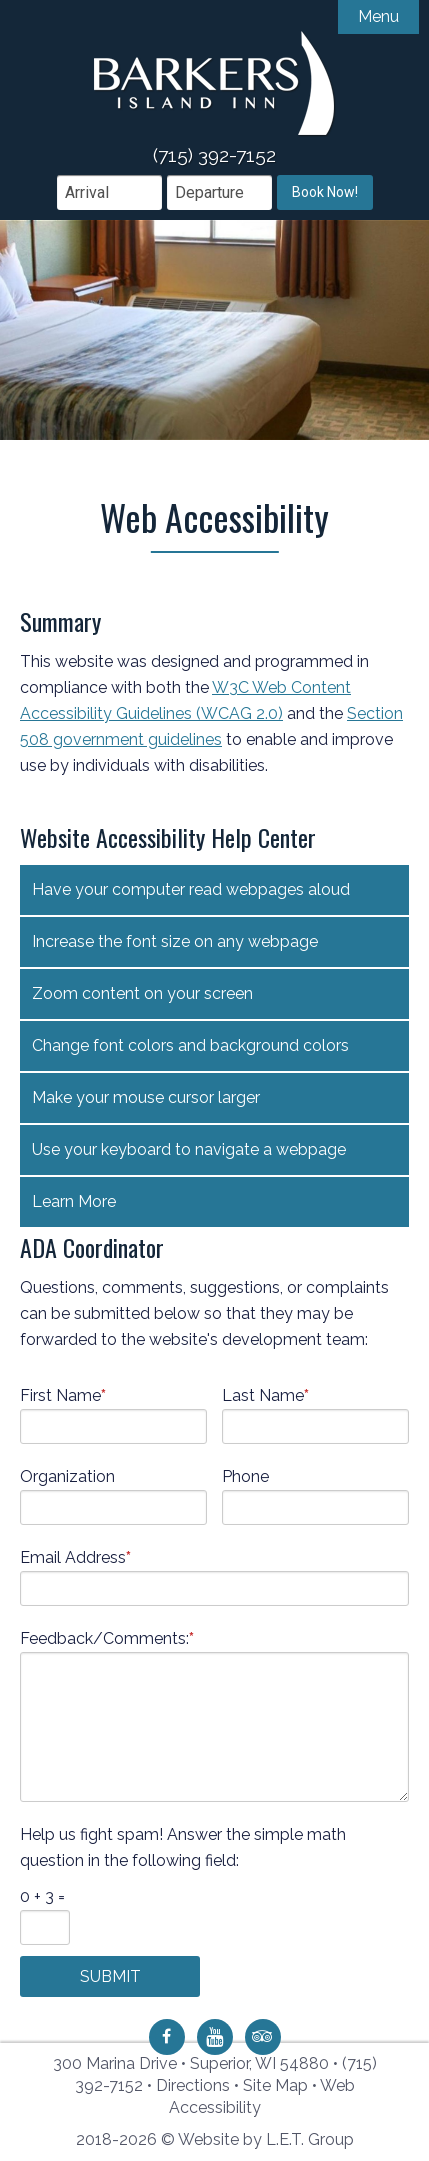 The width and height of the screenshot is (429, 2161). Describe the element at coordinates (189, 1143) in the screenshot. I see `Use your keyboard to navigate a webpage` at that location.